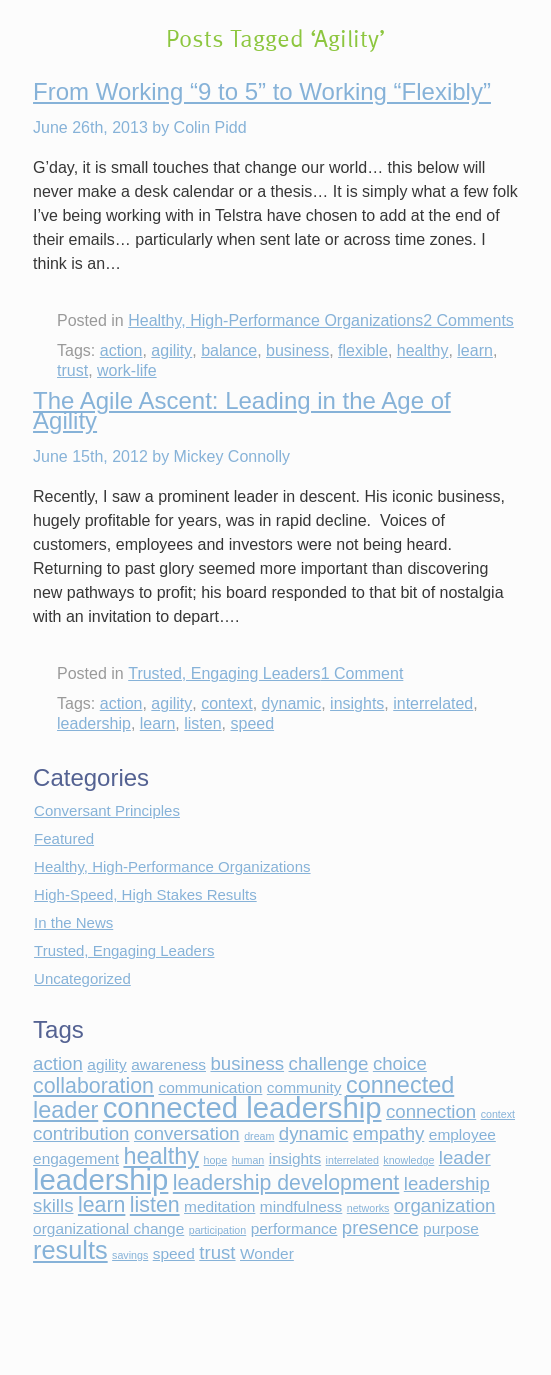 The image size is (551, 1375). I want to click on Conversant Principles, so click(107, 810).